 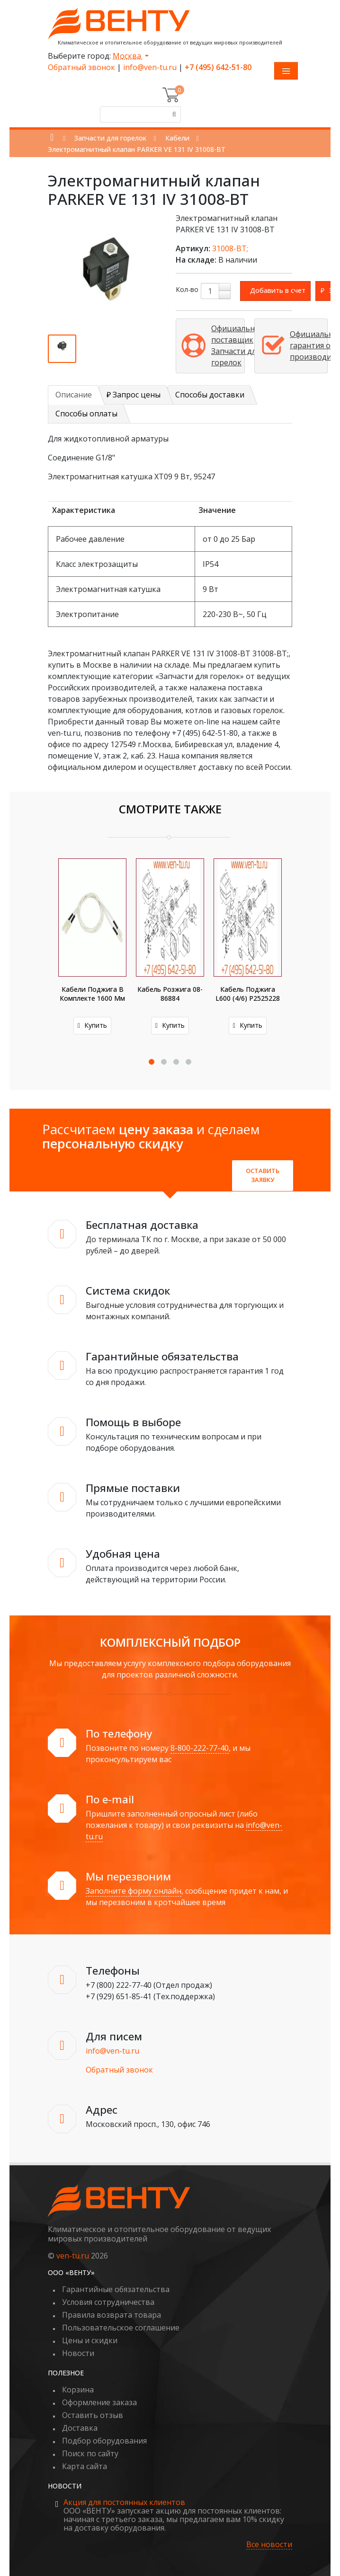 What do you see at coordinates (108, 2302) in the screenshot?
I see `Условия сотрудничества` at bounding box center [108, 2302].